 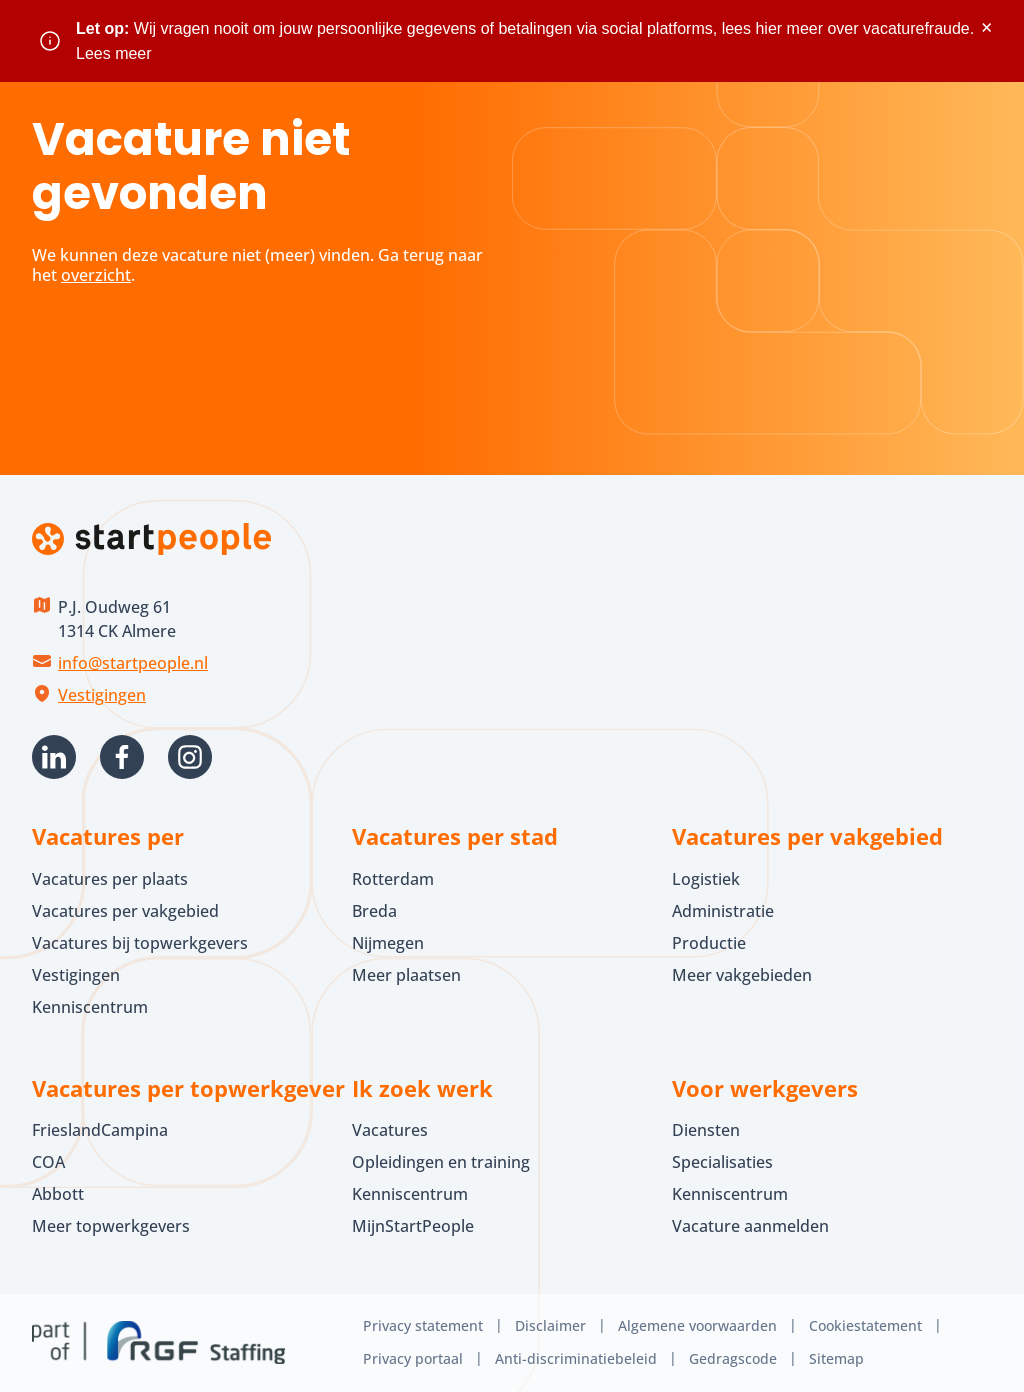 What do you see at coordinates (697, 1325) in the screenshot?
I see `Algemene voorwaarden` at bounding box center [697, 1325].